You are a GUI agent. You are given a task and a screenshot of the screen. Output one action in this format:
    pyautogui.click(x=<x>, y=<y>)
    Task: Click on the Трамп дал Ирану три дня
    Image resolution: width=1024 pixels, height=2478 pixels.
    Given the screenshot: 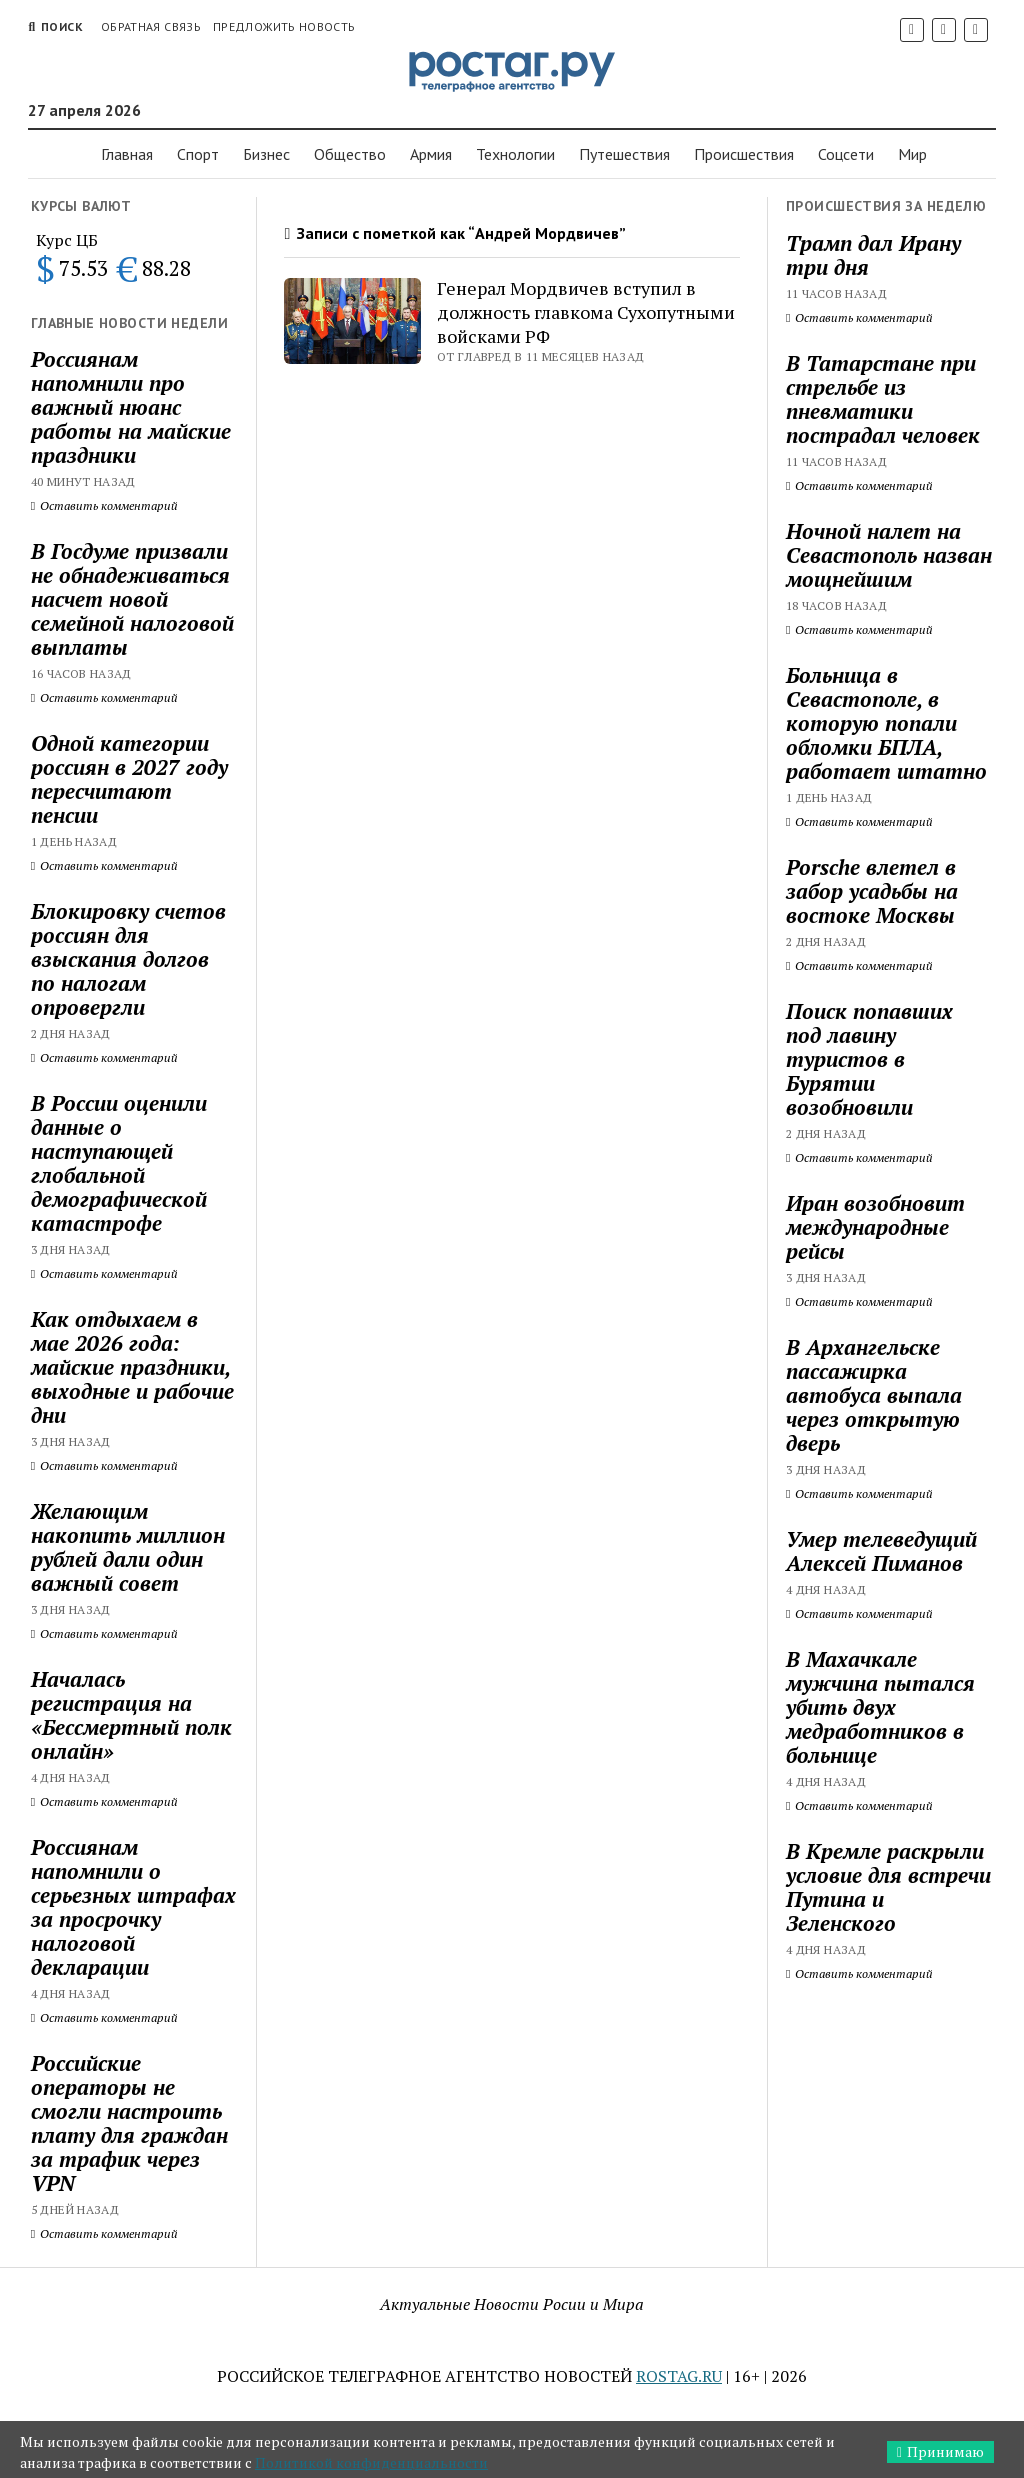 What is the action you would take?
    pyautogui.click(x=873, y=255)
    